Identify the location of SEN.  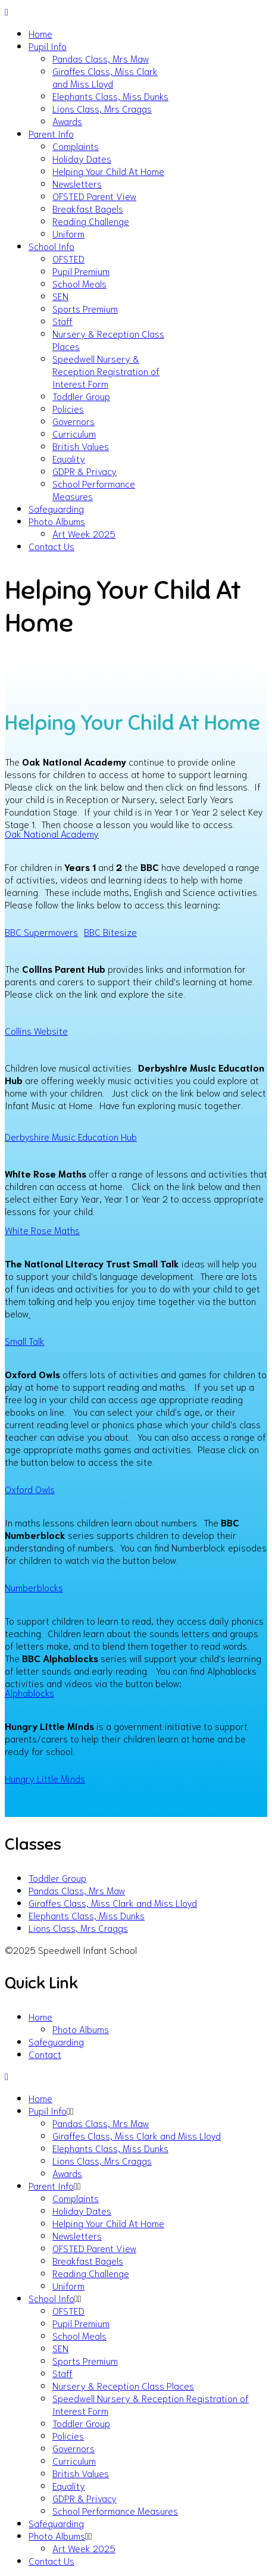
(60, 295).